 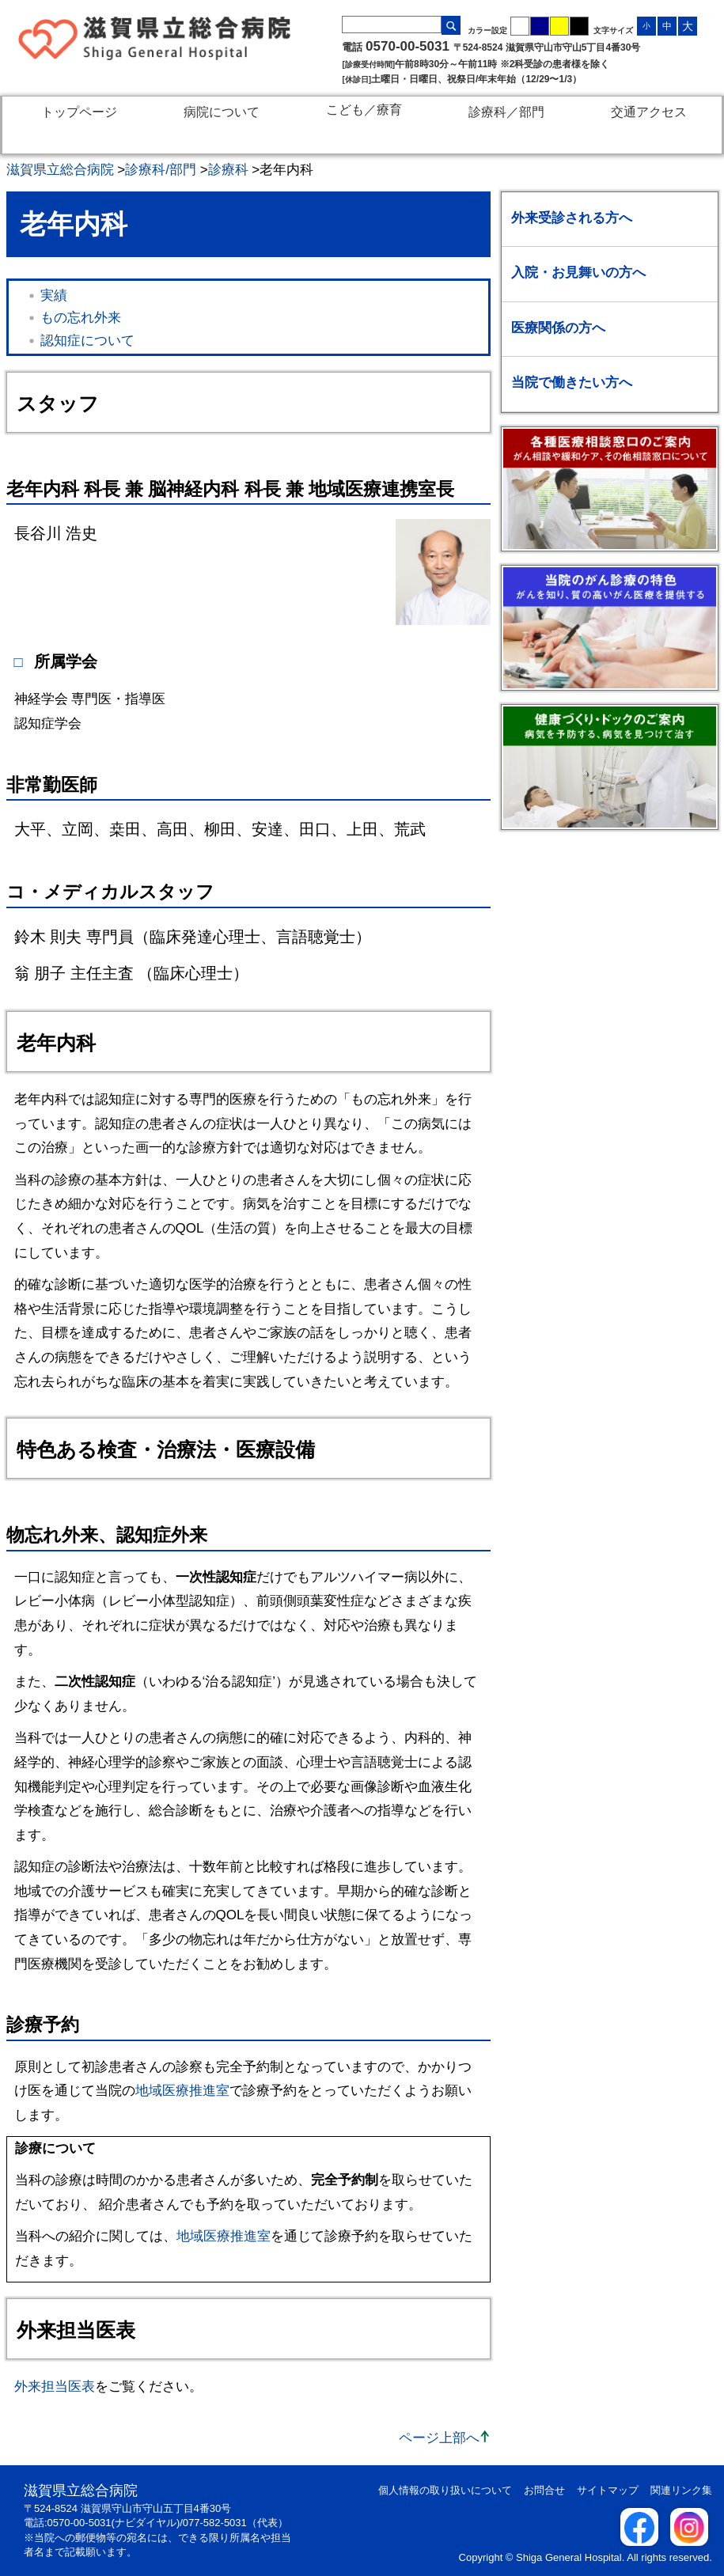 I want to click on 実績, so click(x=53, y=295).